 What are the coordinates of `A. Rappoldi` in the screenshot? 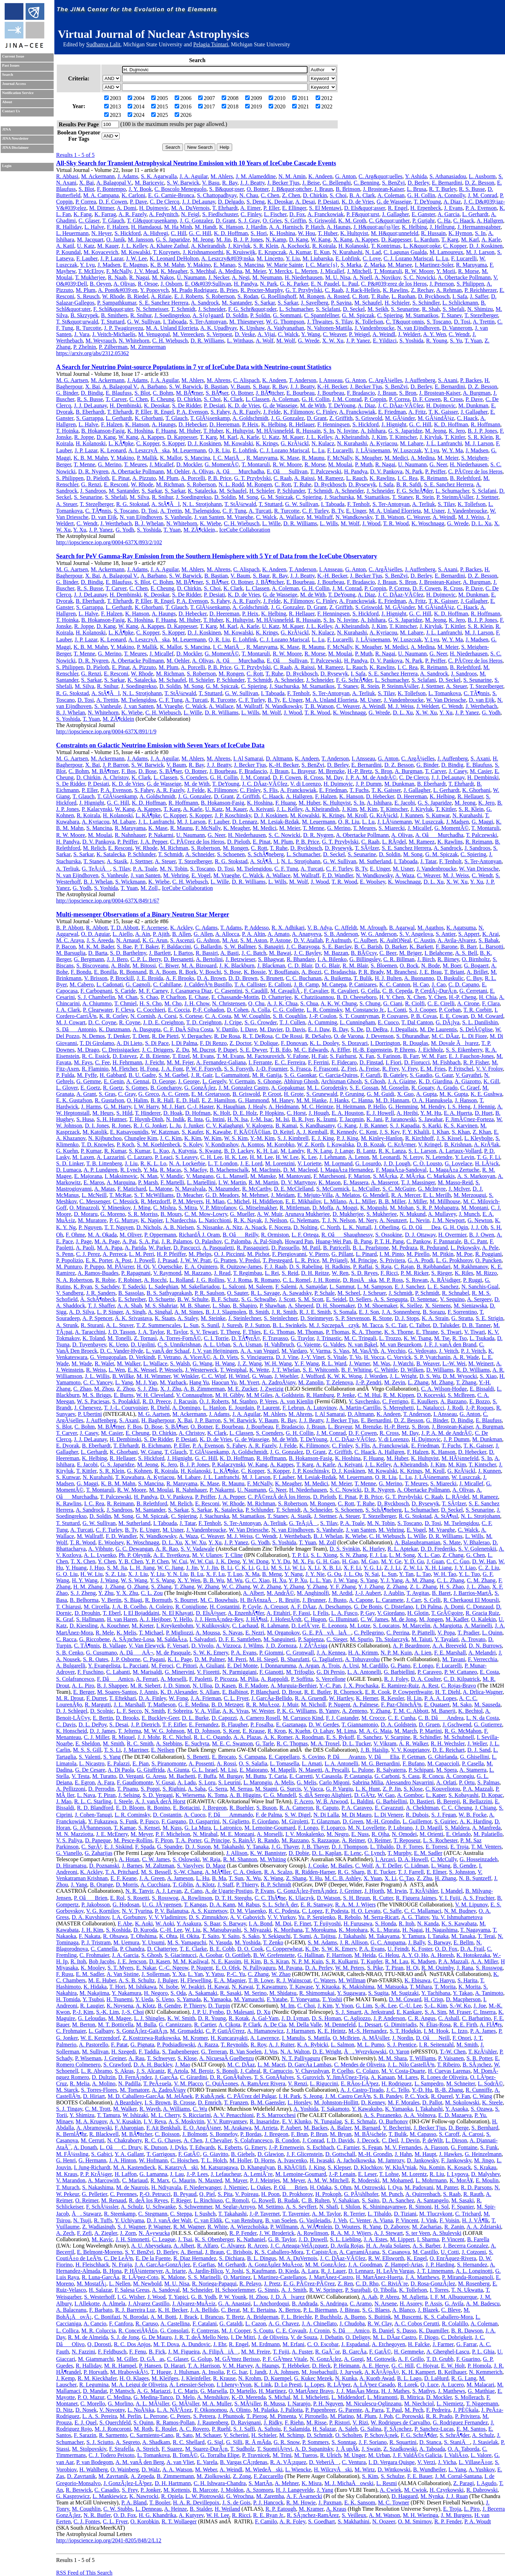 It's located at (274, 1679).